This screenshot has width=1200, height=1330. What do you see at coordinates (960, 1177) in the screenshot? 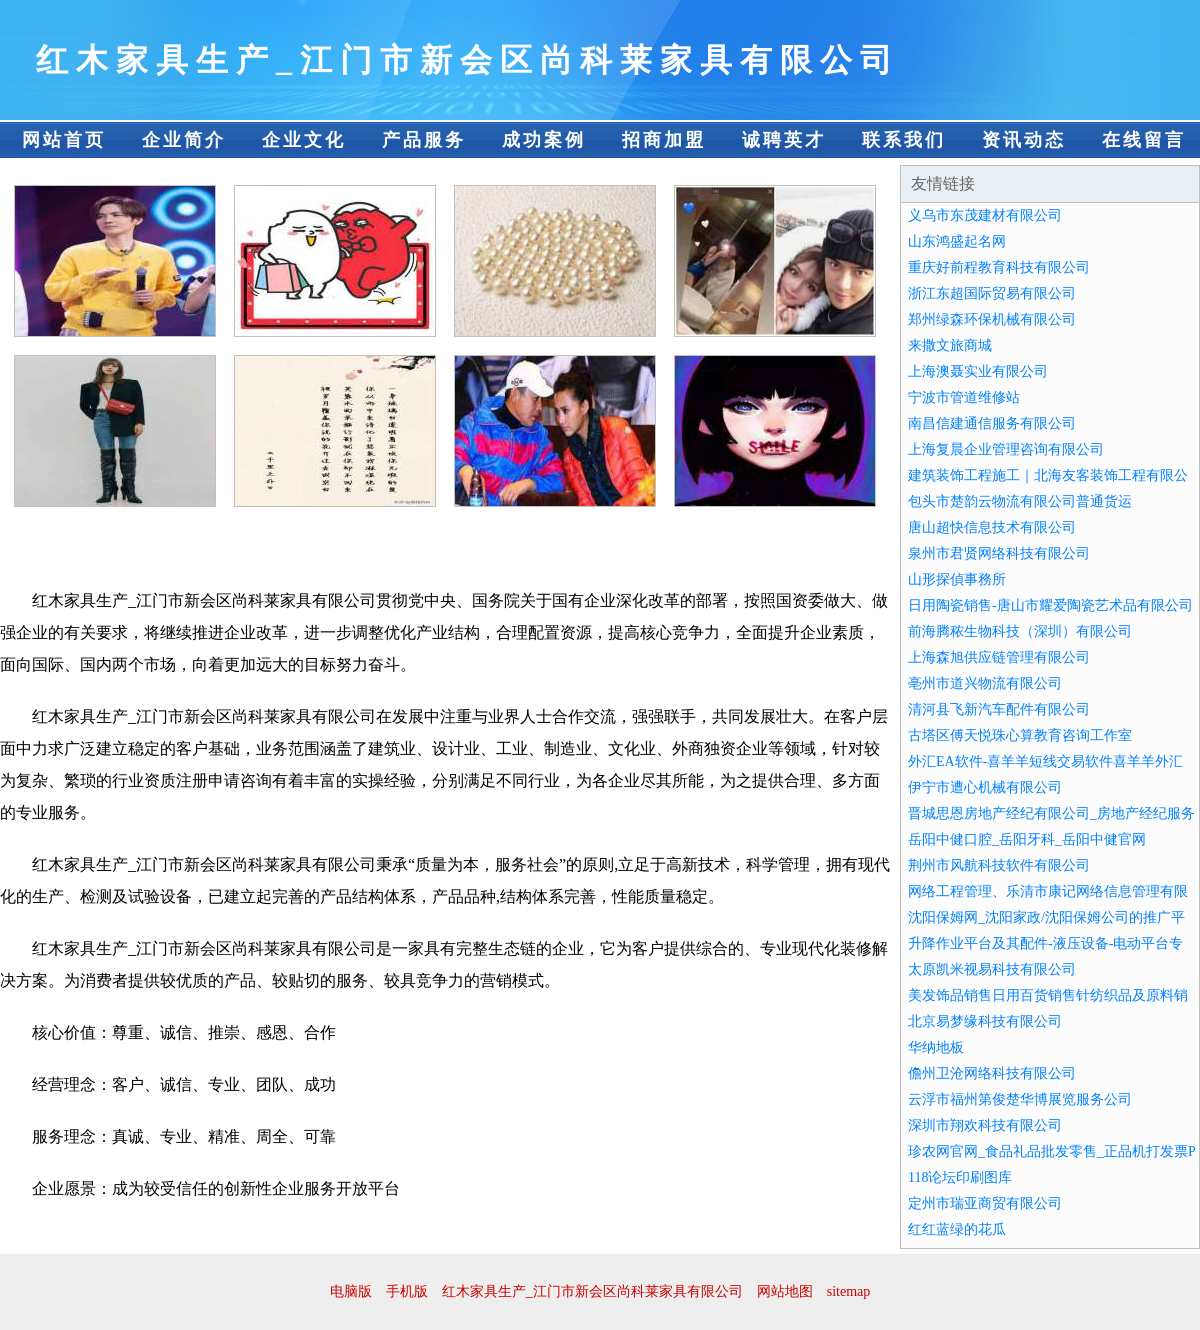
I see `118论坛印刷图库` at bounding box center [960, 1177].